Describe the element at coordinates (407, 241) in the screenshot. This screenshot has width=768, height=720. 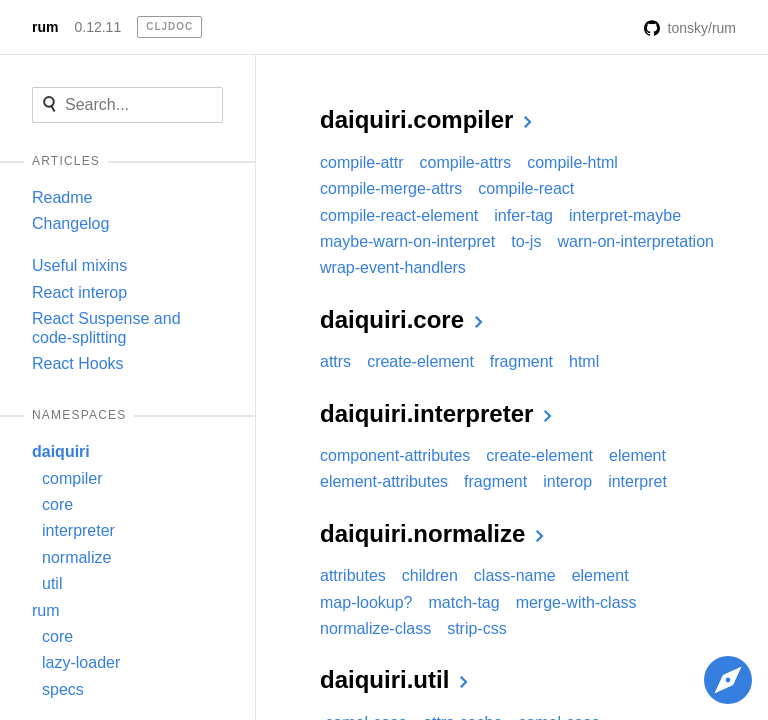
I see `maybe-warn-on-interpret` at that location.